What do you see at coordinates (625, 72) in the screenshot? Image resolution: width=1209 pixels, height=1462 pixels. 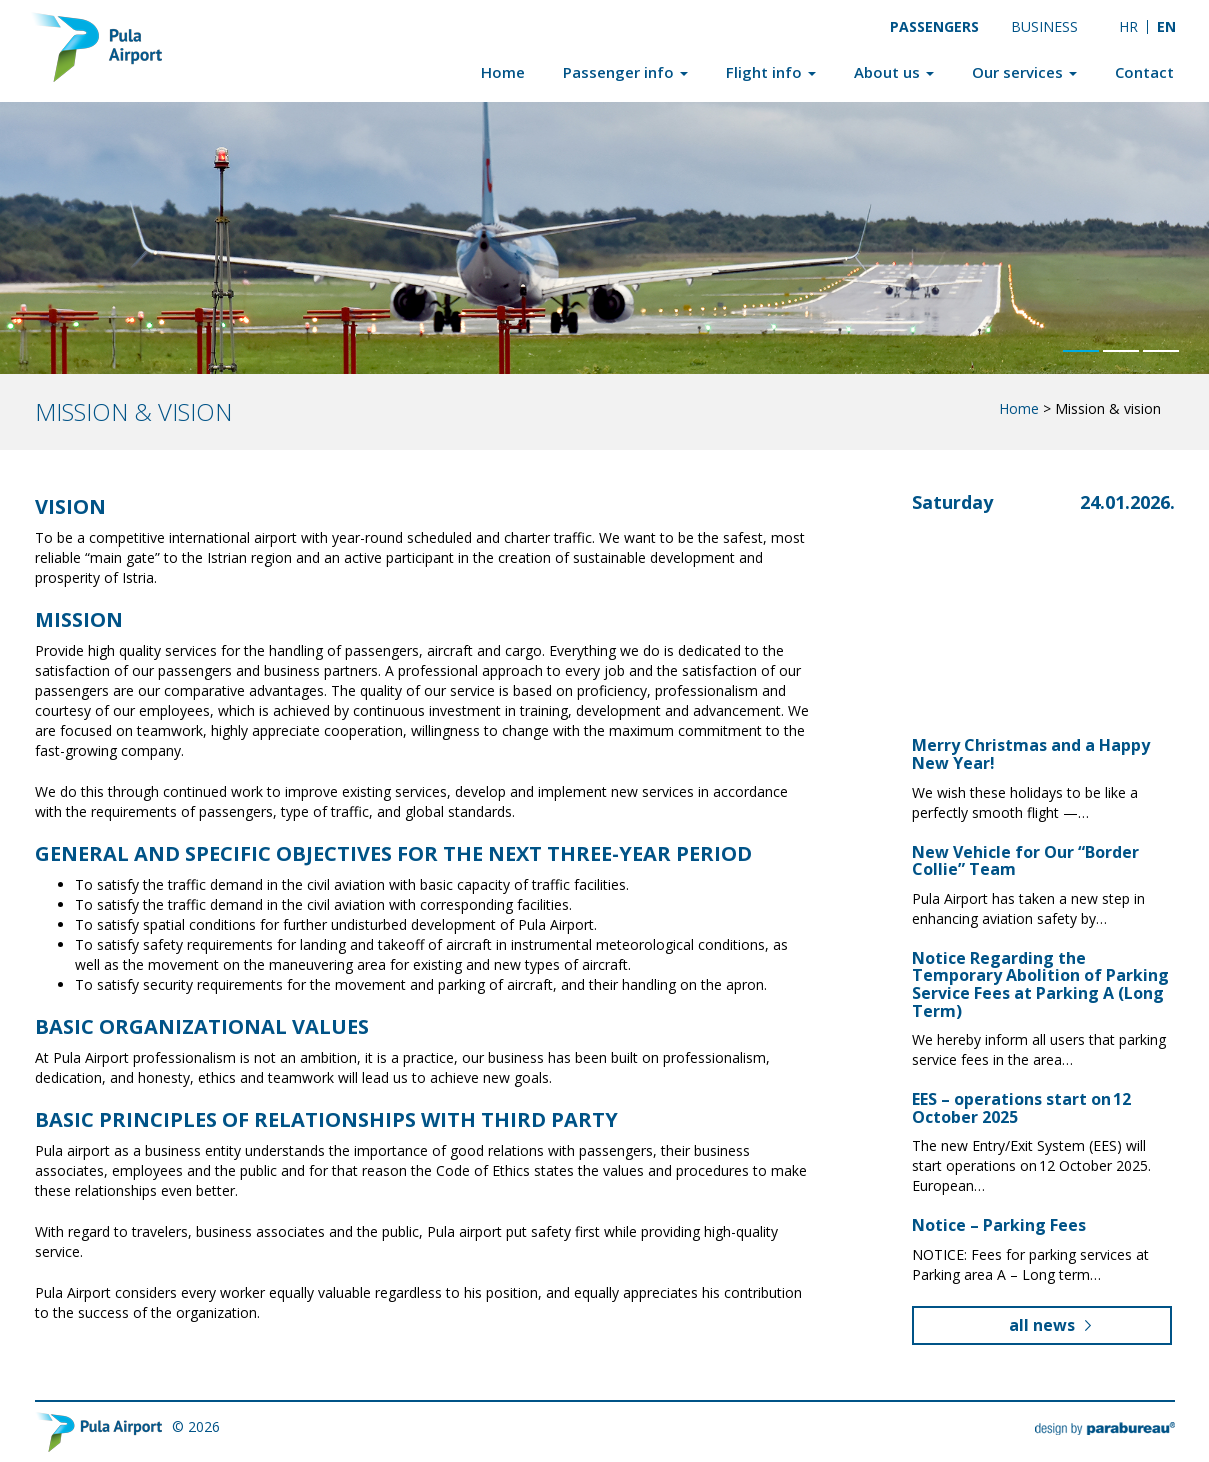 I see `Passenger info` at bounding box center [625, 72].